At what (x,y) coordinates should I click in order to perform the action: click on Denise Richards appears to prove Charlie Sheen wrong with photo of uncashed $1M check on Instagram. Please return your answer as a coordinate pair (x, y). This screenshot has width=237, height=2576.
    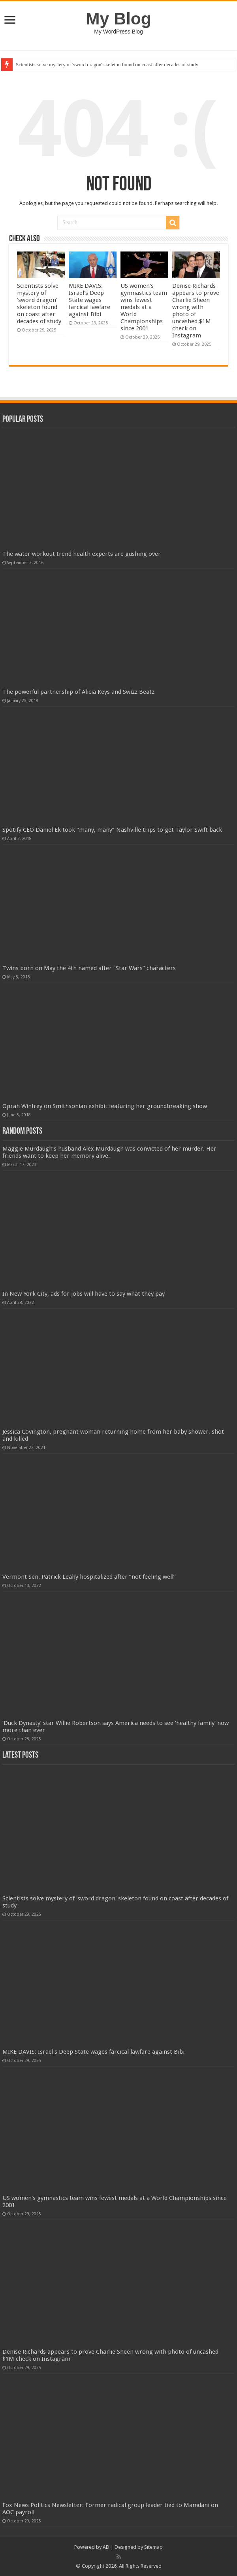
    Looking at the image, I should click on (195, 310).